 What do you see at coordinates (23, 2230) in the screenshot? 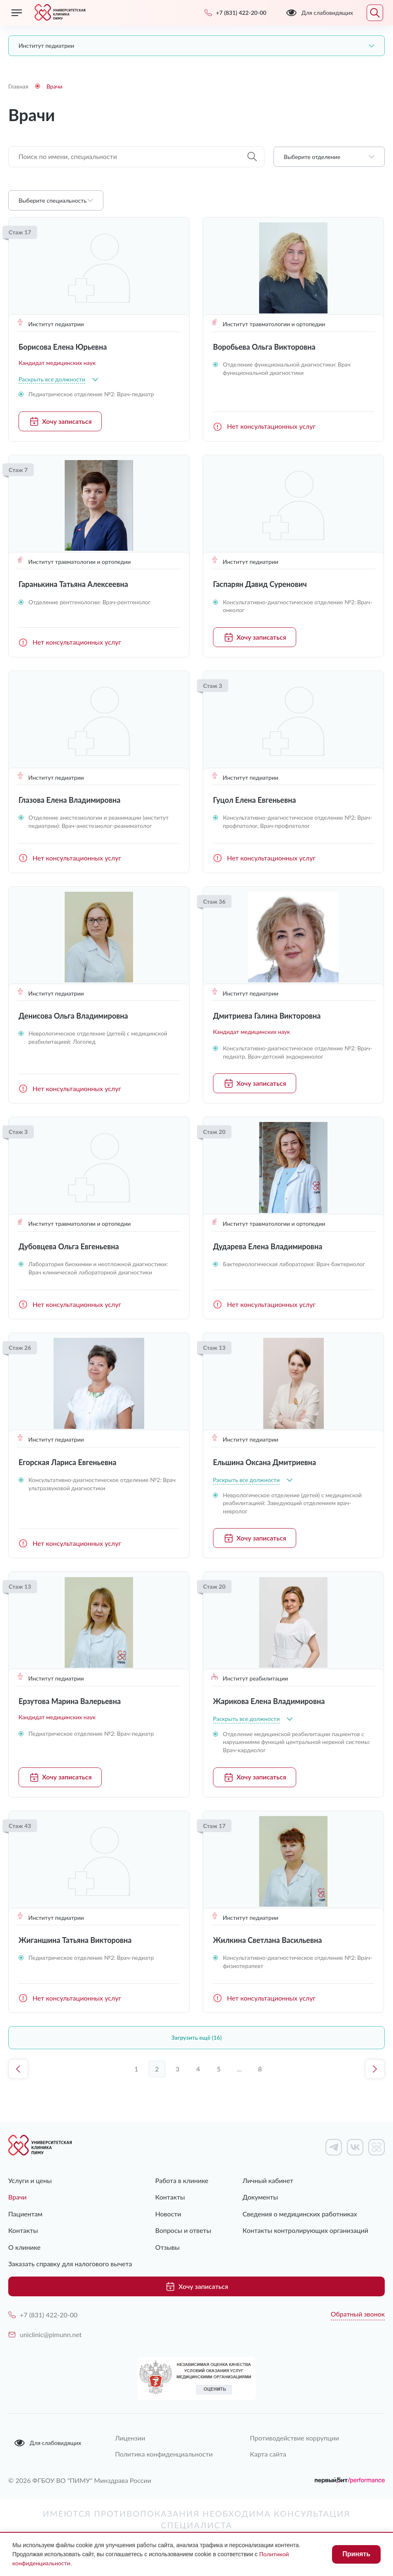
I see `Контакты` at bounding box center [23, 2230].